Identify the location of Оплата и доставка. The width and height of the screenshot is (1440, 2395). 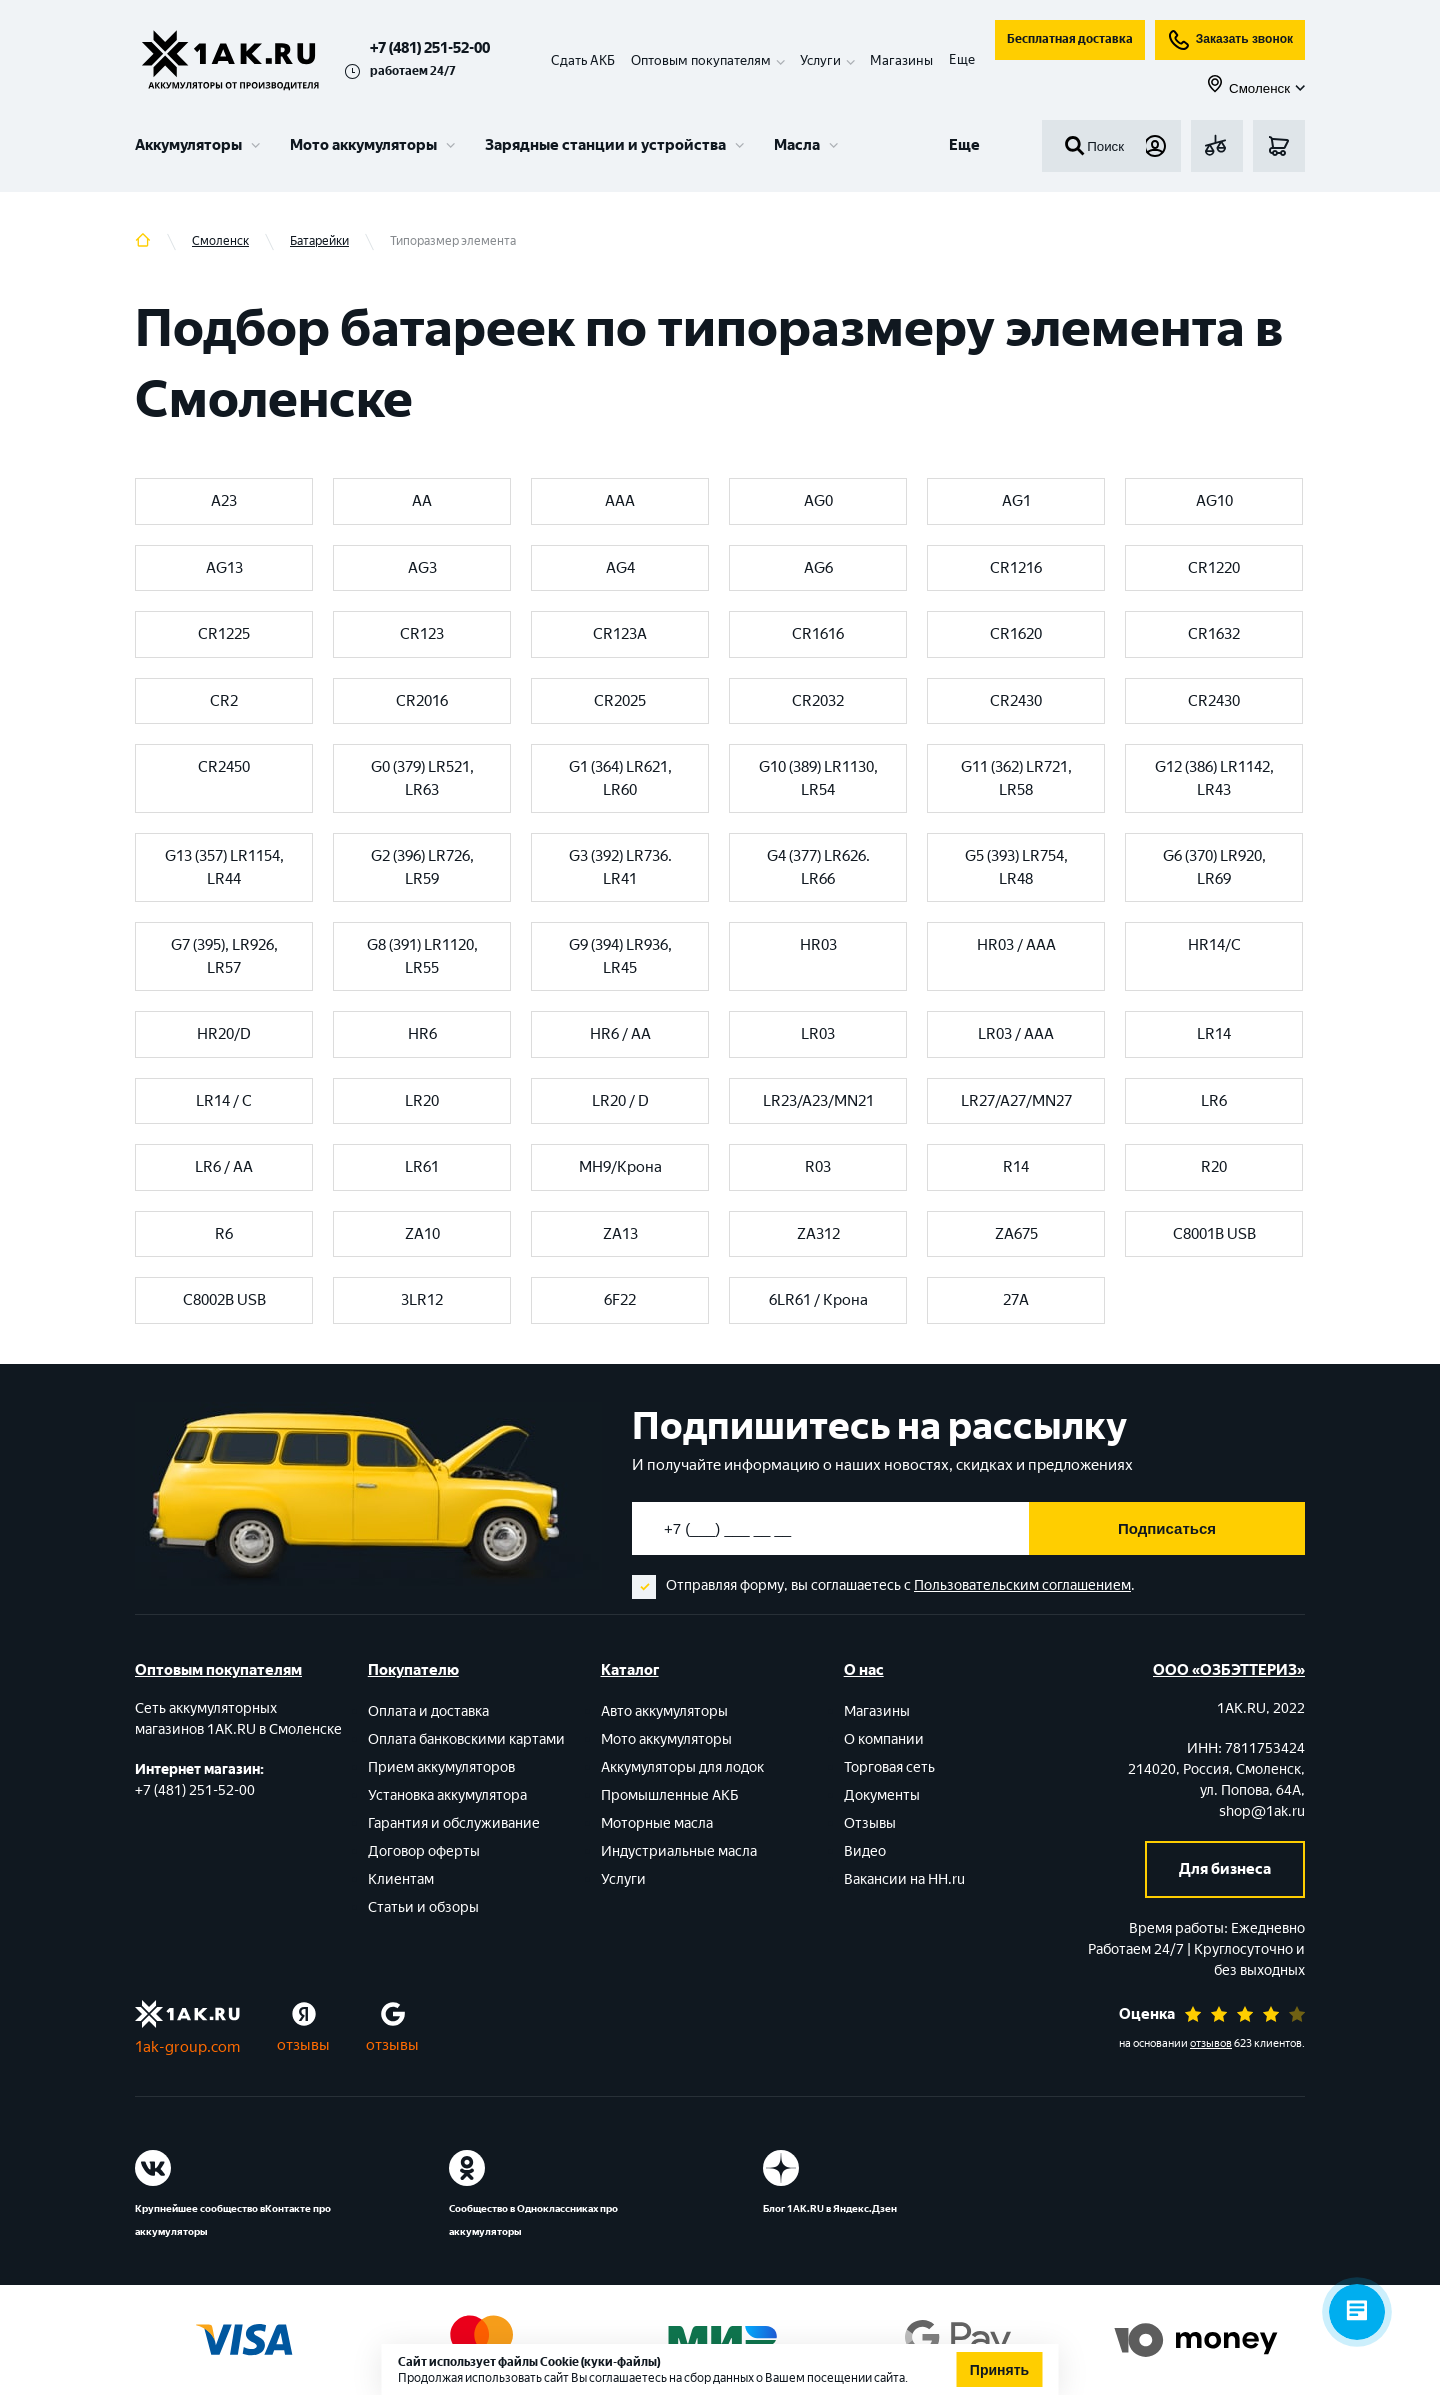
(428, 1711).